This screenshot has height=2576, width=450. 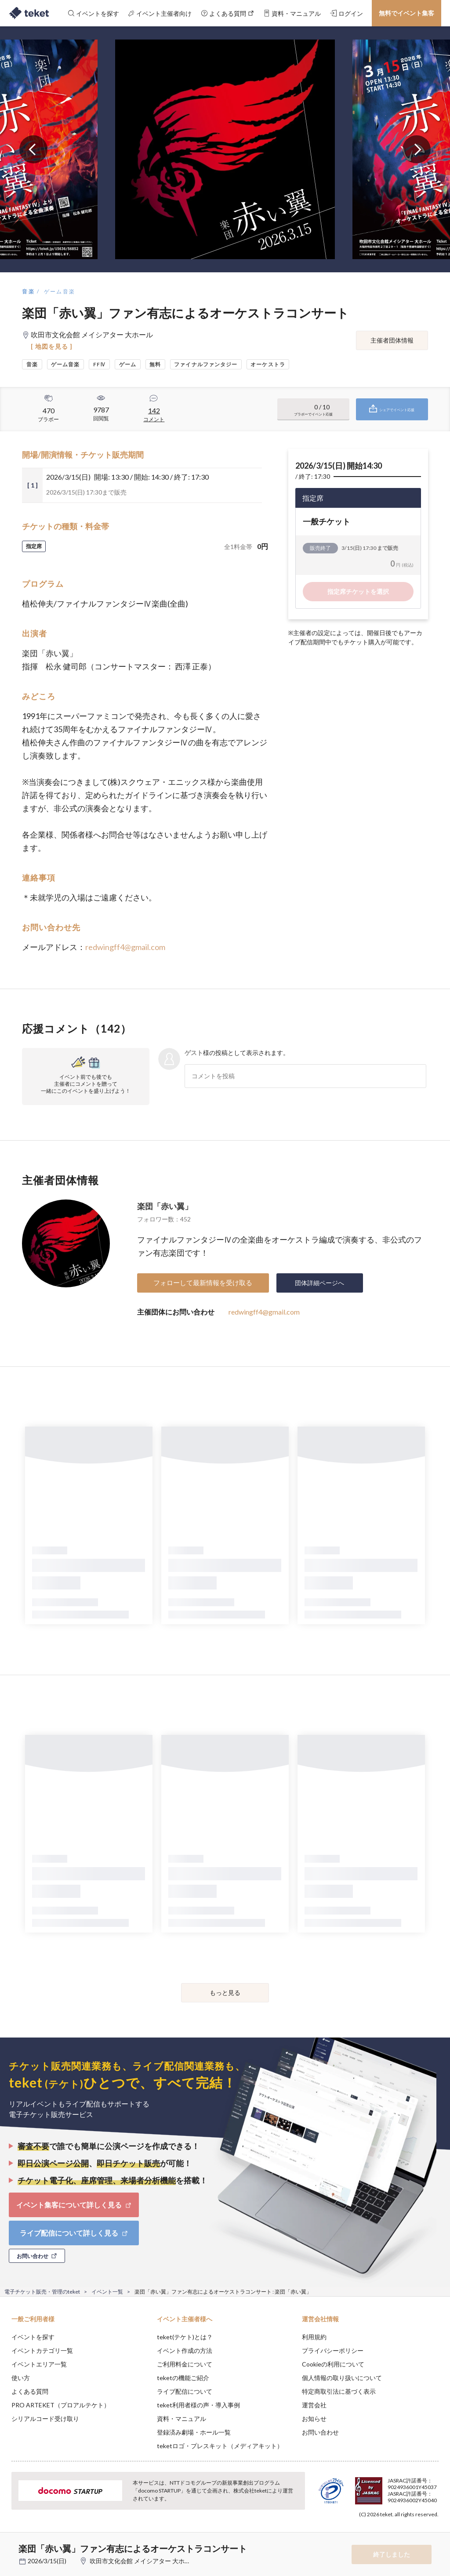 I want to click on お問い合わせ, so click(x=320, y=2432).